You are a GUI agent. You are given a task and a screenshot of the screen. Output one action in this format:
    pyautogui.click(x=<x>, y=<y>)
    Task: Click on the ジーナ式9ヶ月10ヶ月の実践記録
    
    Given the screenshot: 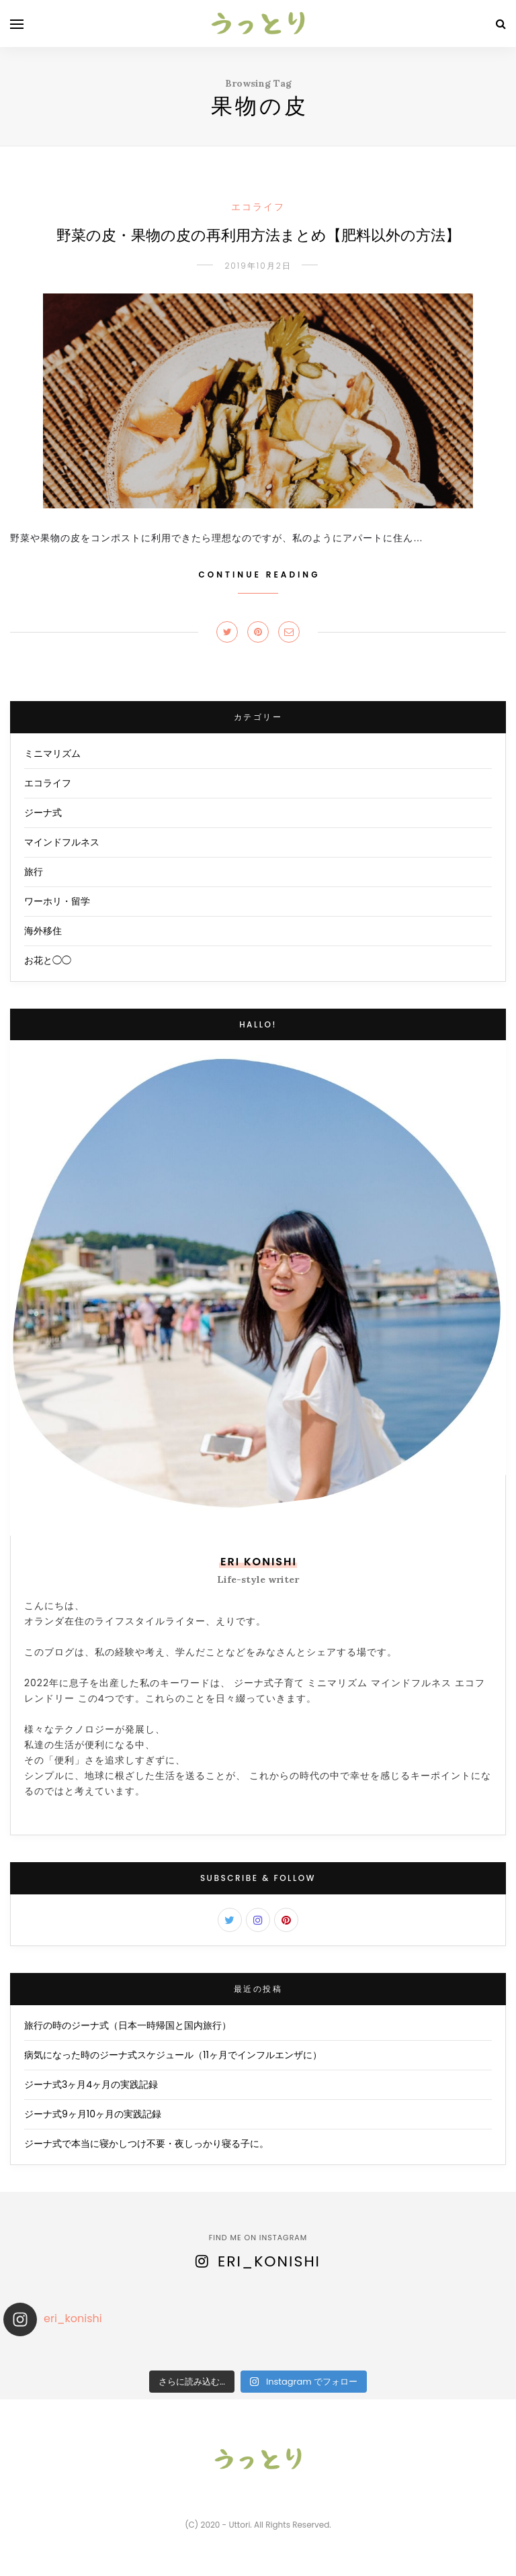 What is the action you would take?
    pyautogui.click(x=92, y=2114)
    